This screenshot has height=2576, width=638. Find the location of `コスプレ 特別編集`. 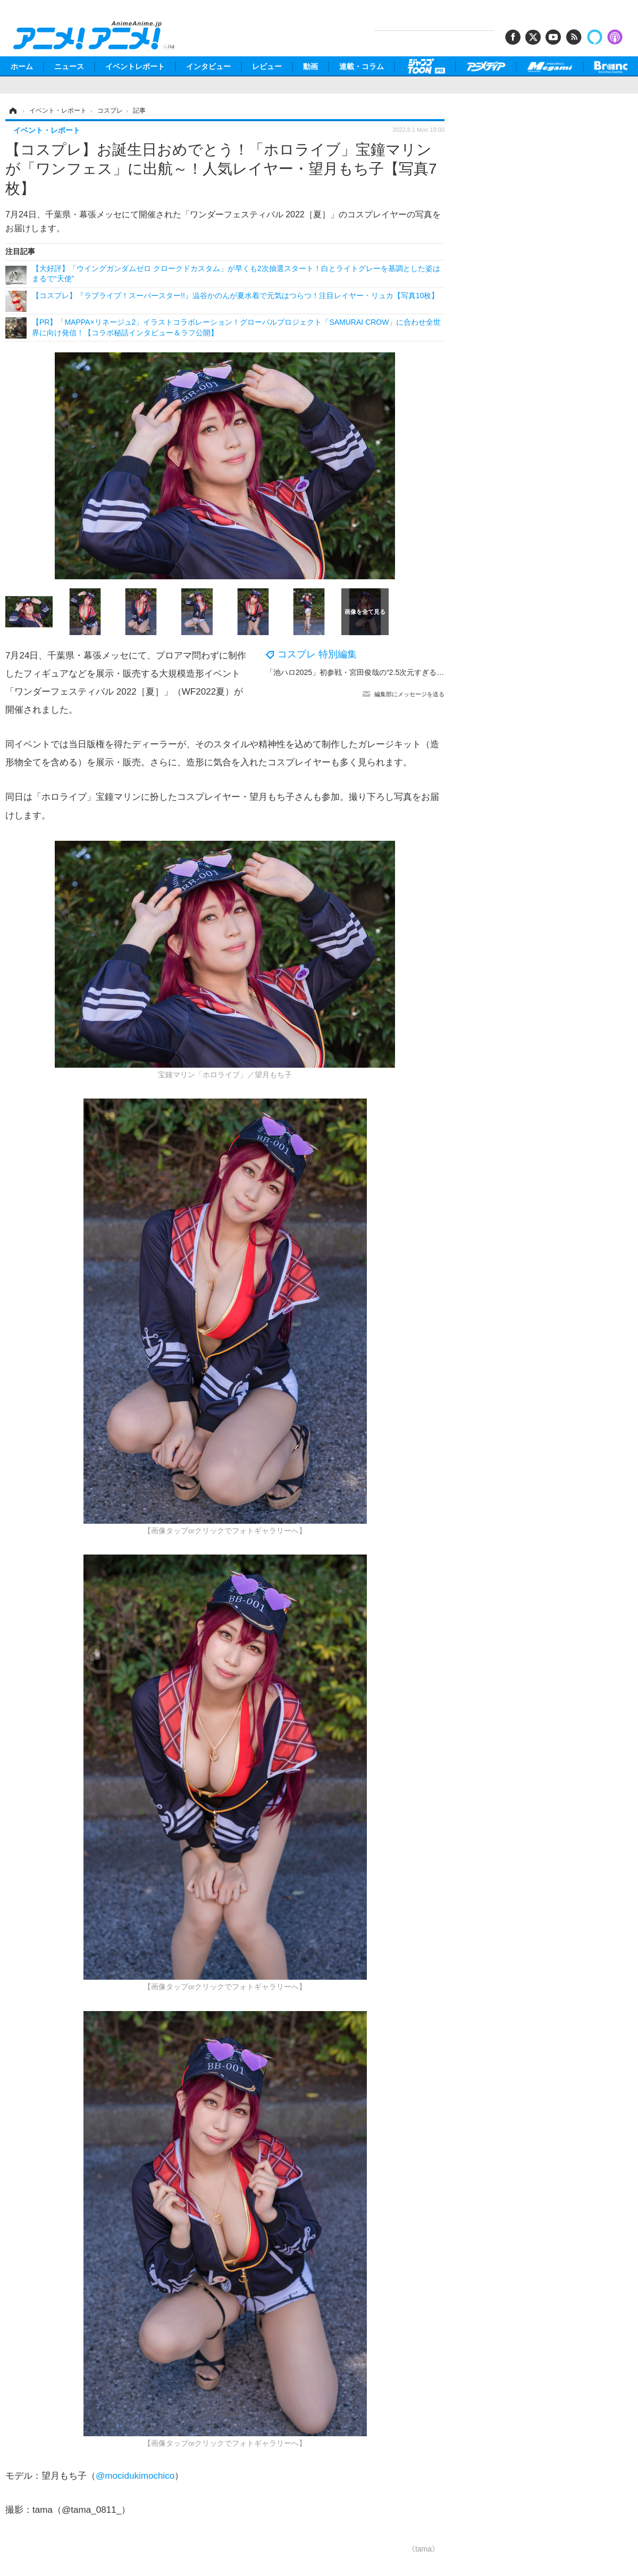

コスプレ 特別編集 is located at coordinates (317, 654).